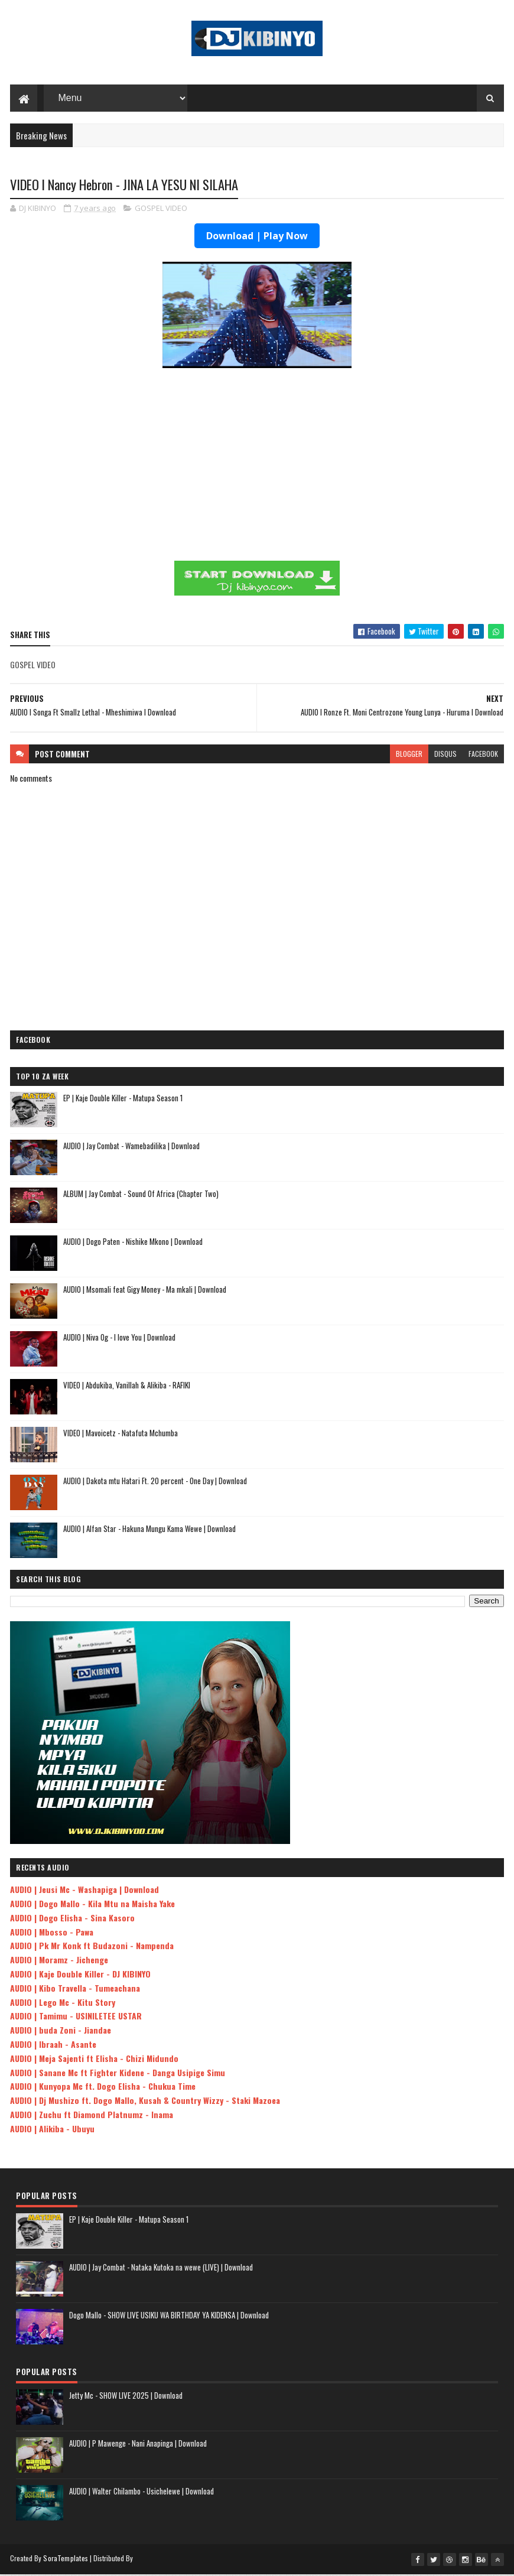 The image size is (514, 2576). I want to click on VIDEO | Abdukiba, Vanillah & Alikiba - RAFIKI, so click(126, 1387).